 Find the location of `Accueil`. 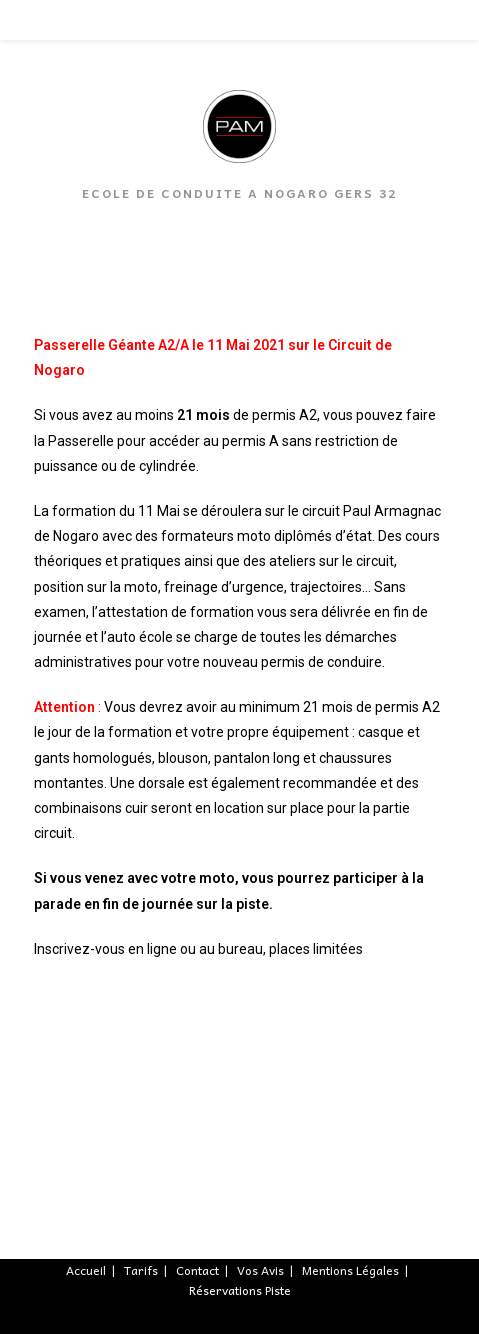

Accueil is located at coordinates (86, 1270).